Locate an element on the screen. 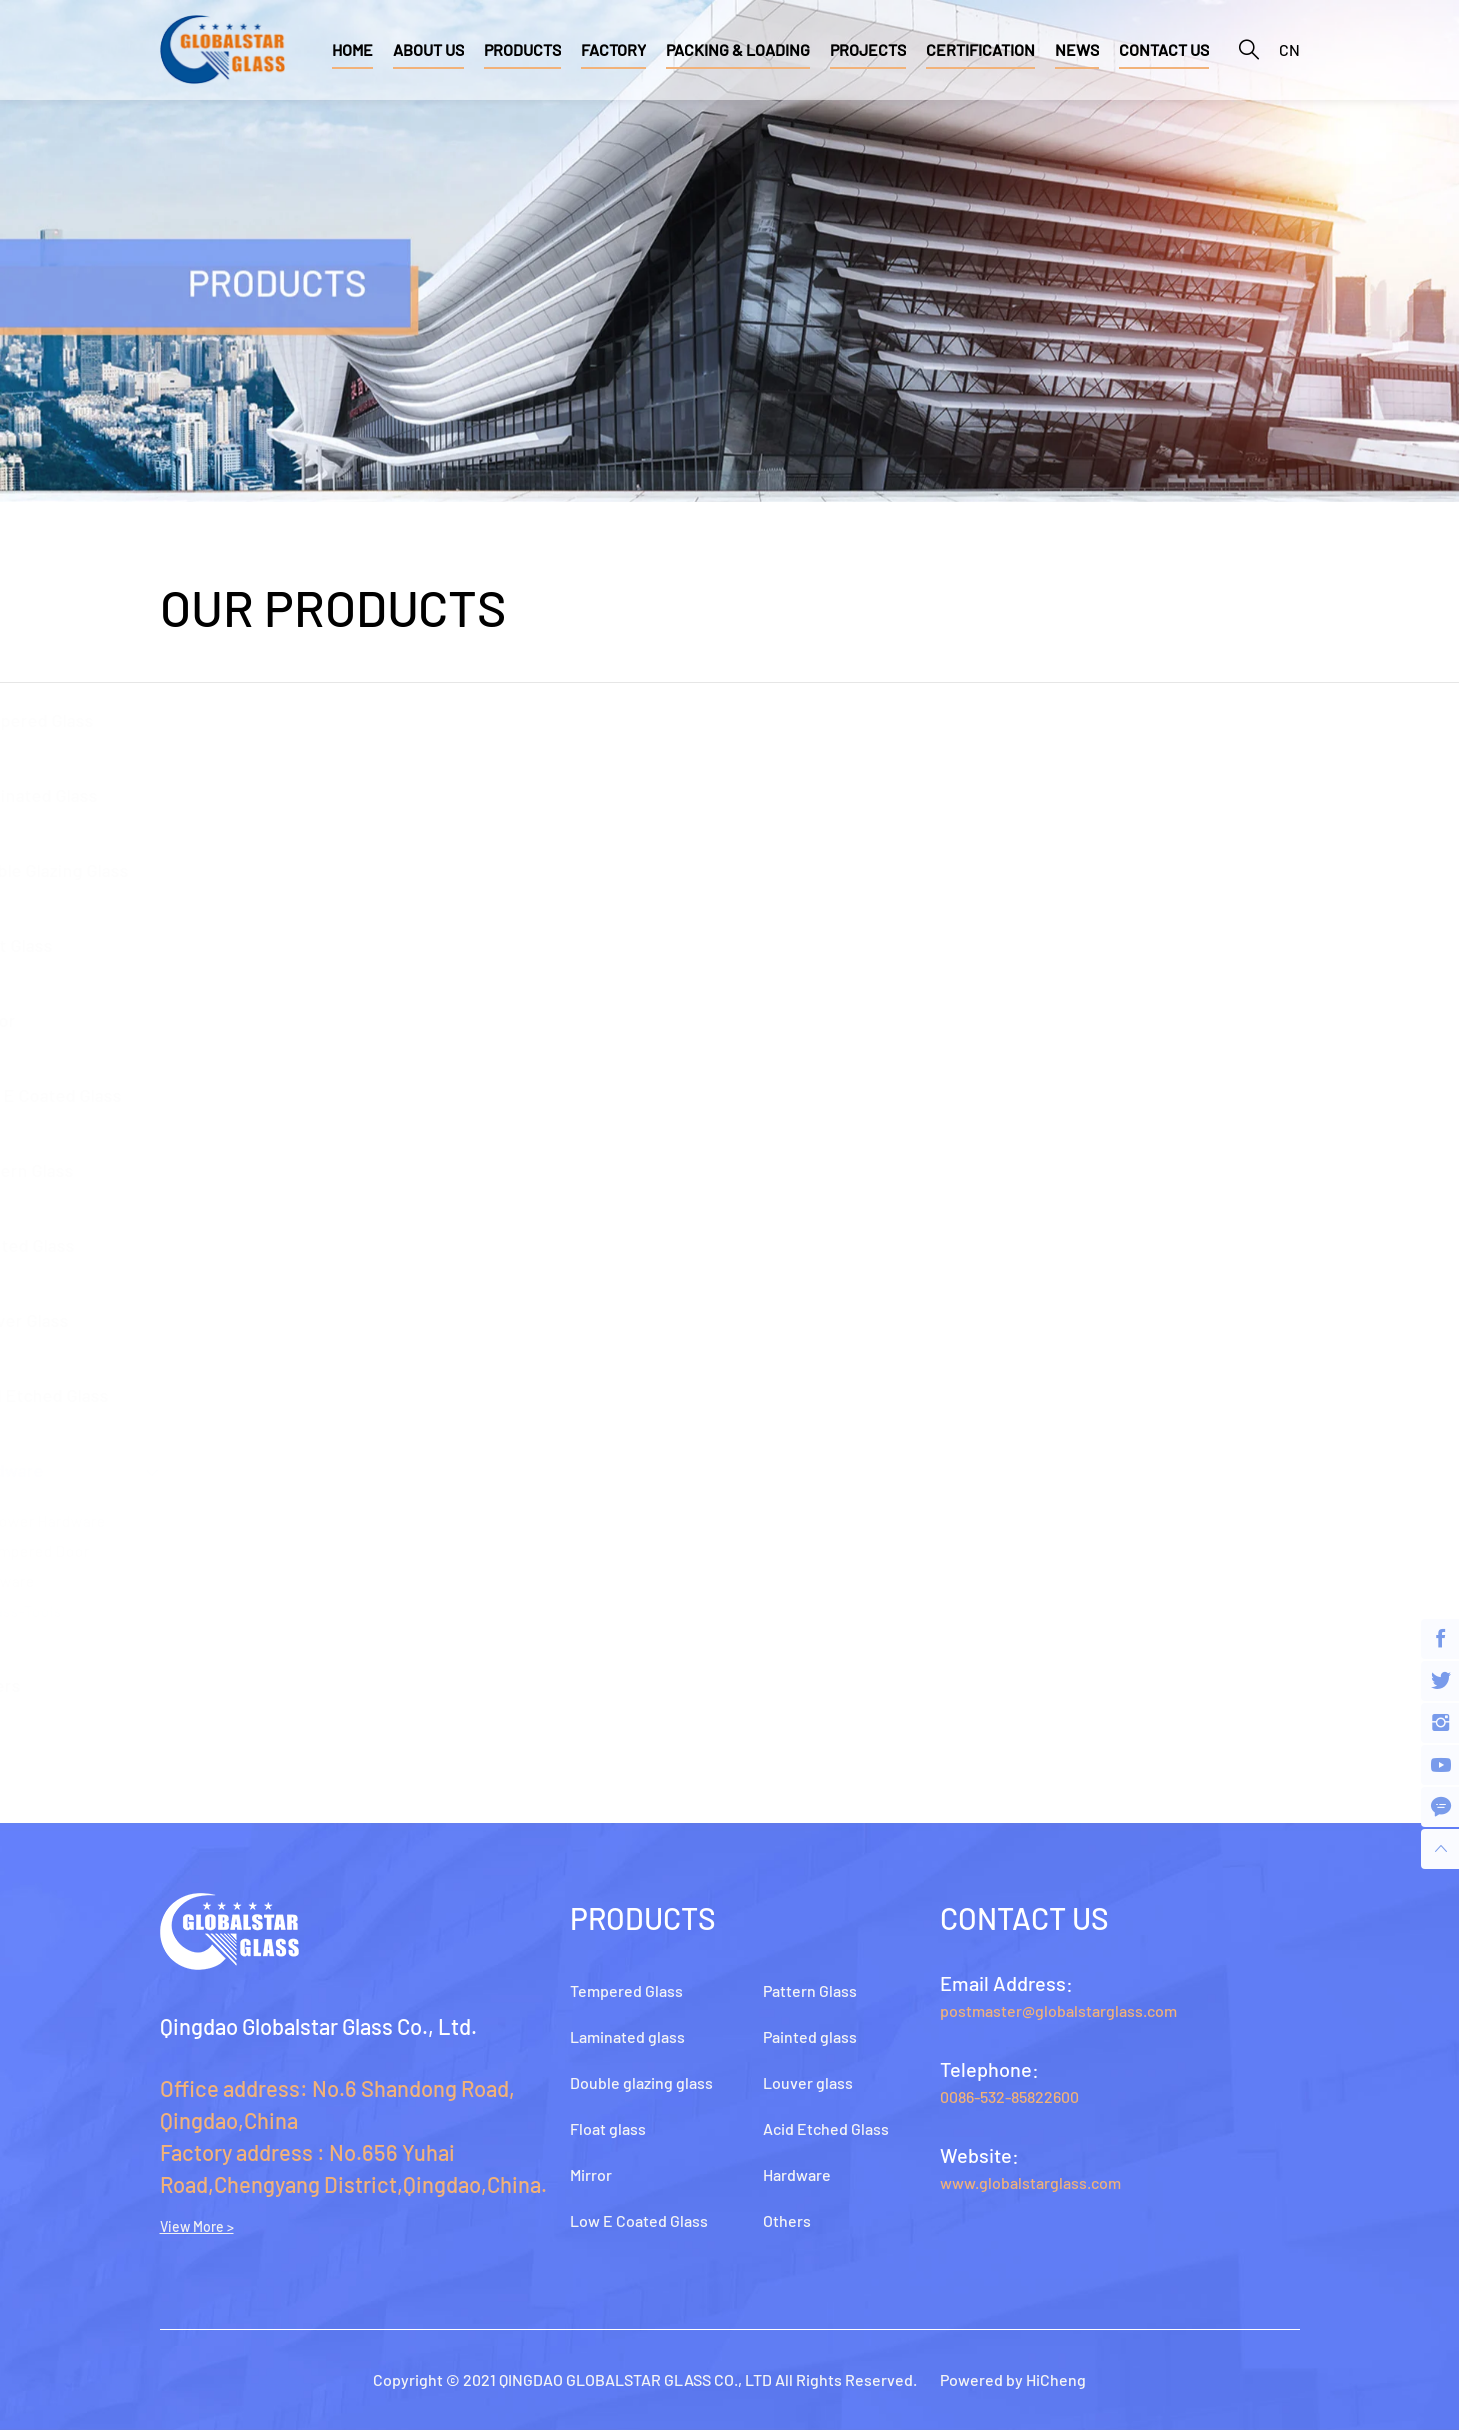 This screenshot has height=2430, width=1459. postmaster@globalstarglass.com is located at coordinates (1058, 2010).